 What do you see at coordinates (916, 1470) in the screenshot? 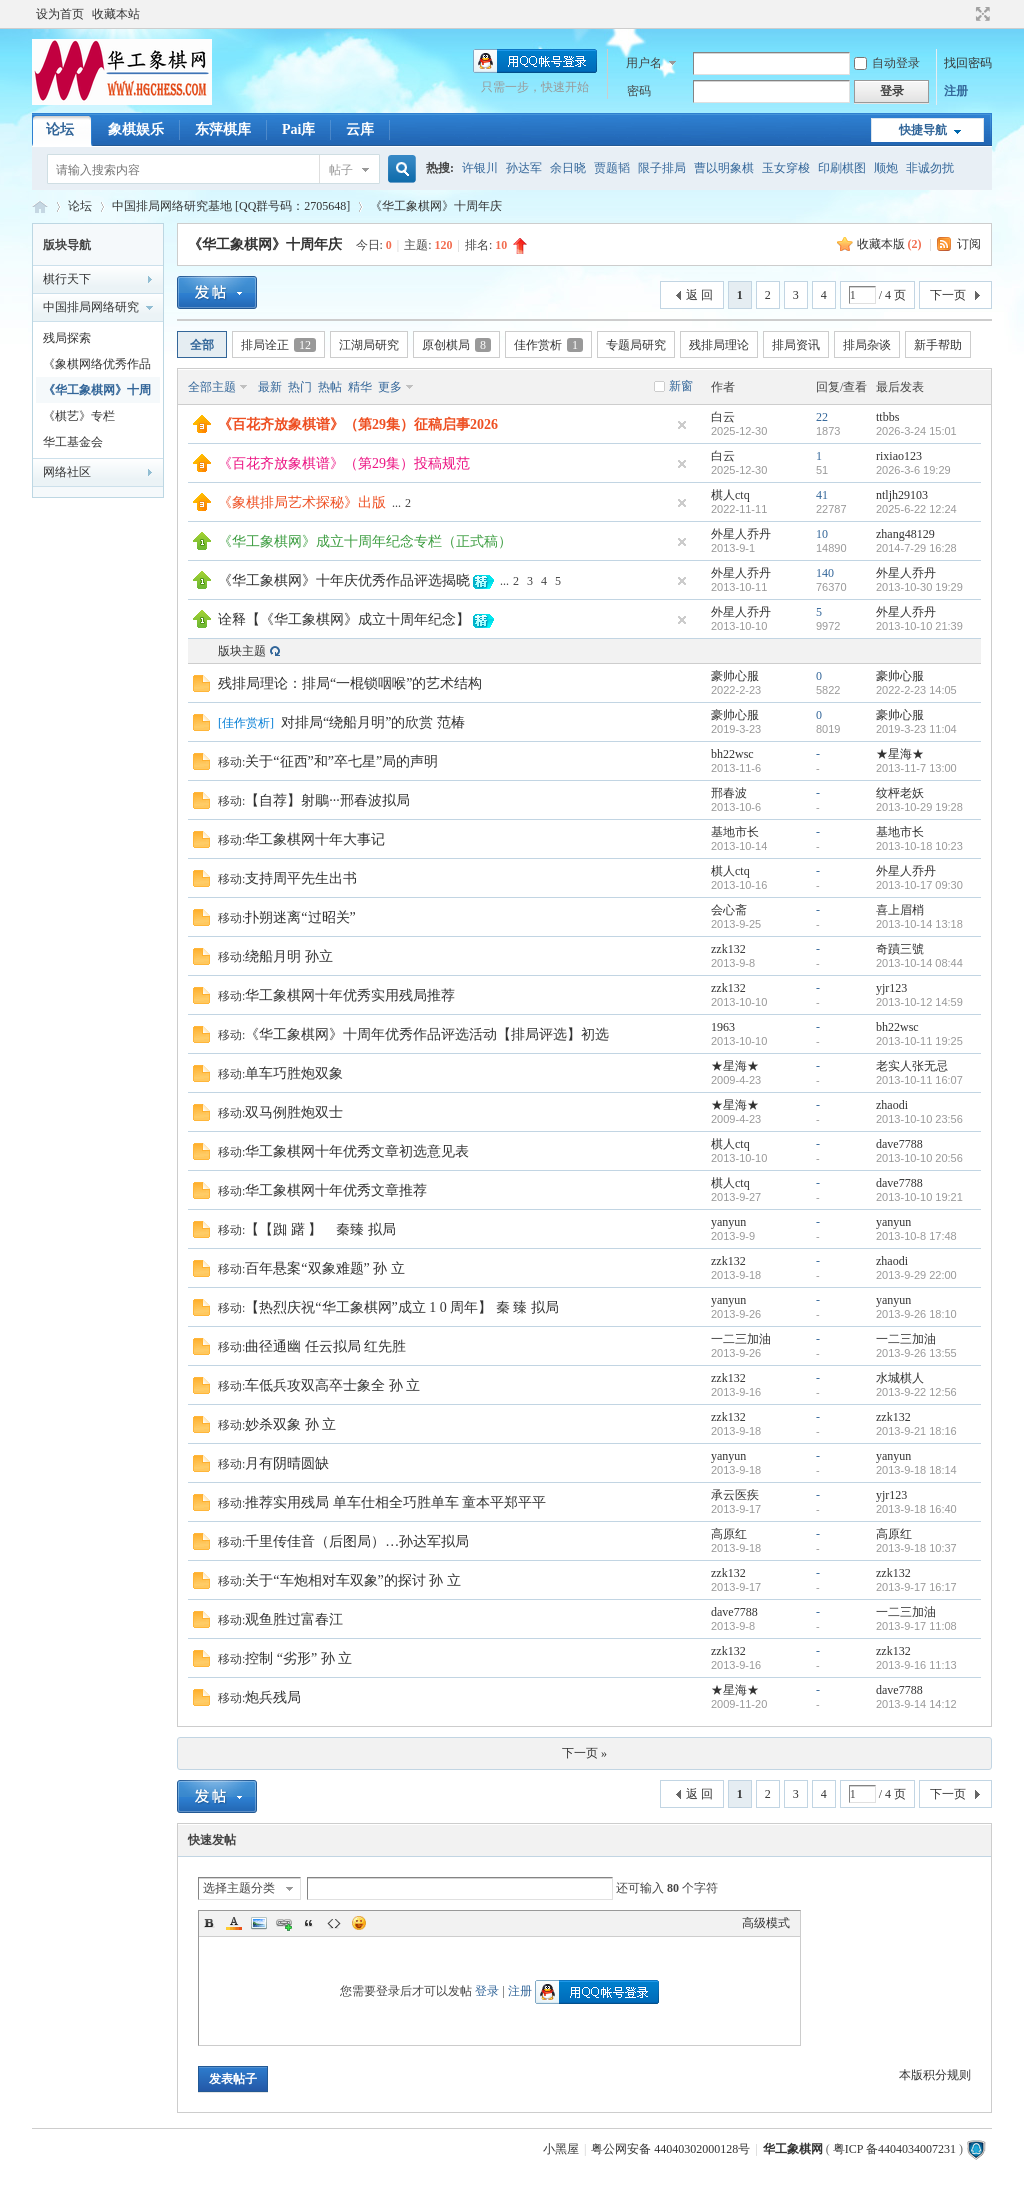
I see `2013-9-18 18:14` at bounding box center [916, 1470].